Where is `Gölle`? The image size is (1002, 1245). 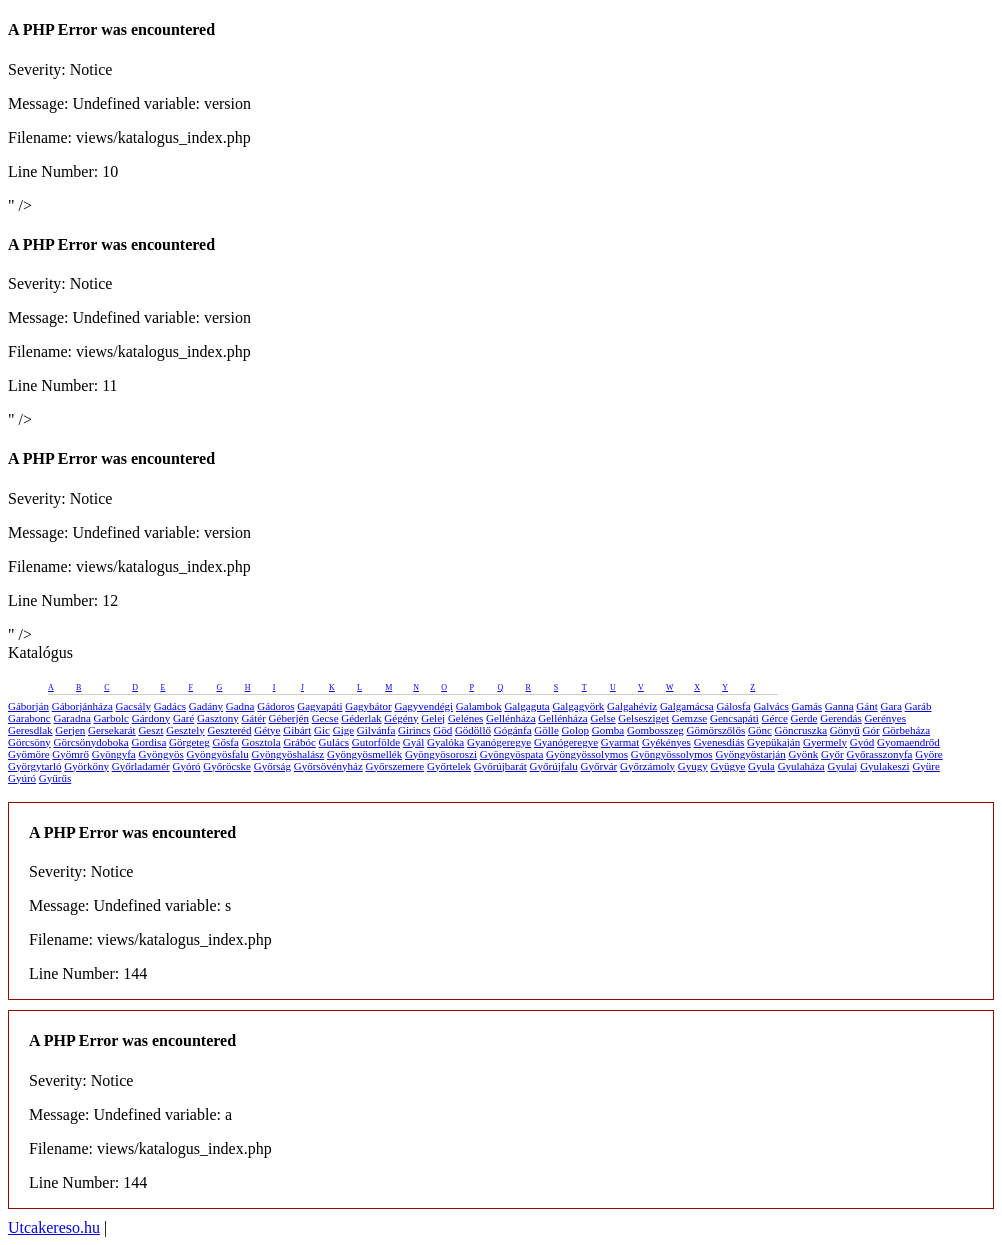 Gölle is located at coordinates (546, 730).